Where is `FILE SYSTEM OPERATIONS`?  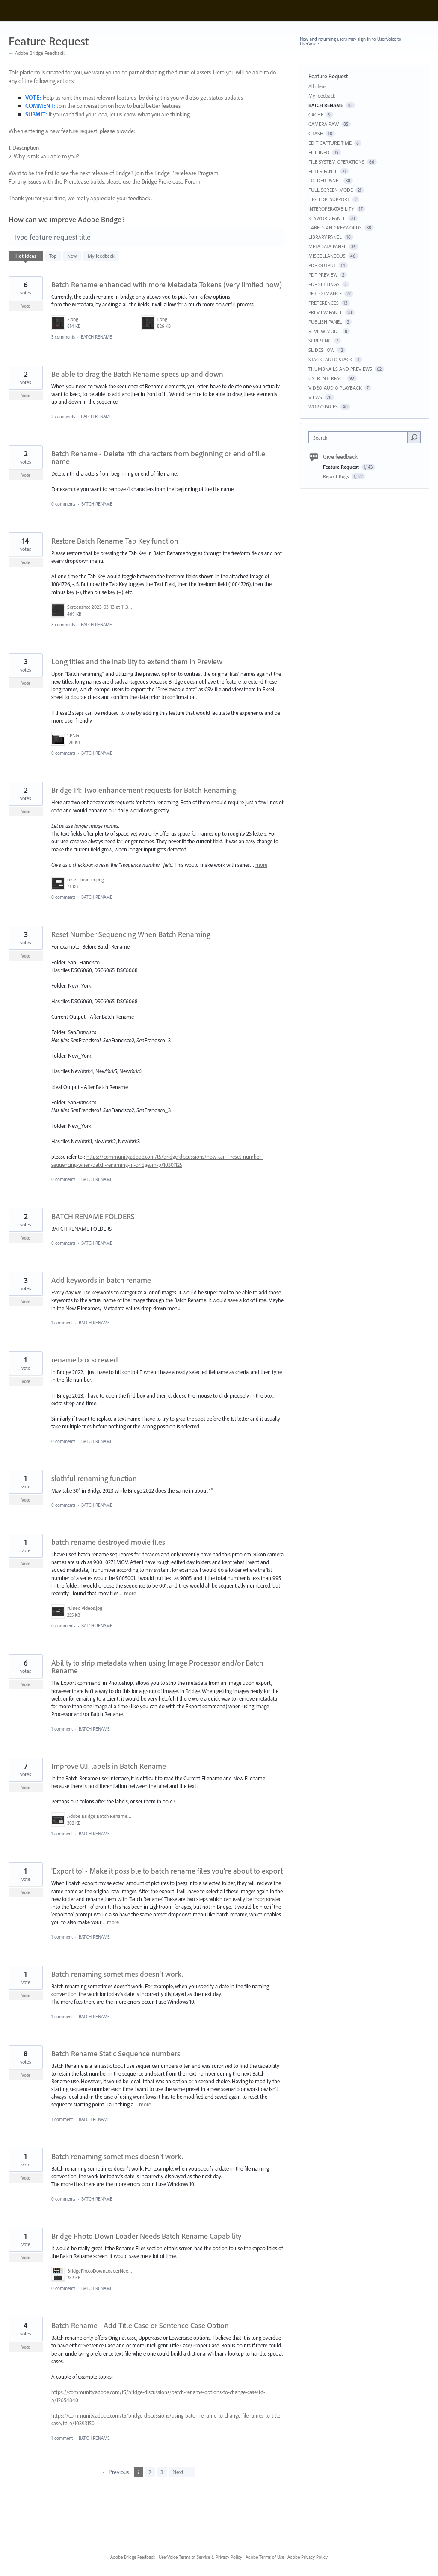
FILE SYSTEM OPERATIONS is located at coordinates (336, 161).